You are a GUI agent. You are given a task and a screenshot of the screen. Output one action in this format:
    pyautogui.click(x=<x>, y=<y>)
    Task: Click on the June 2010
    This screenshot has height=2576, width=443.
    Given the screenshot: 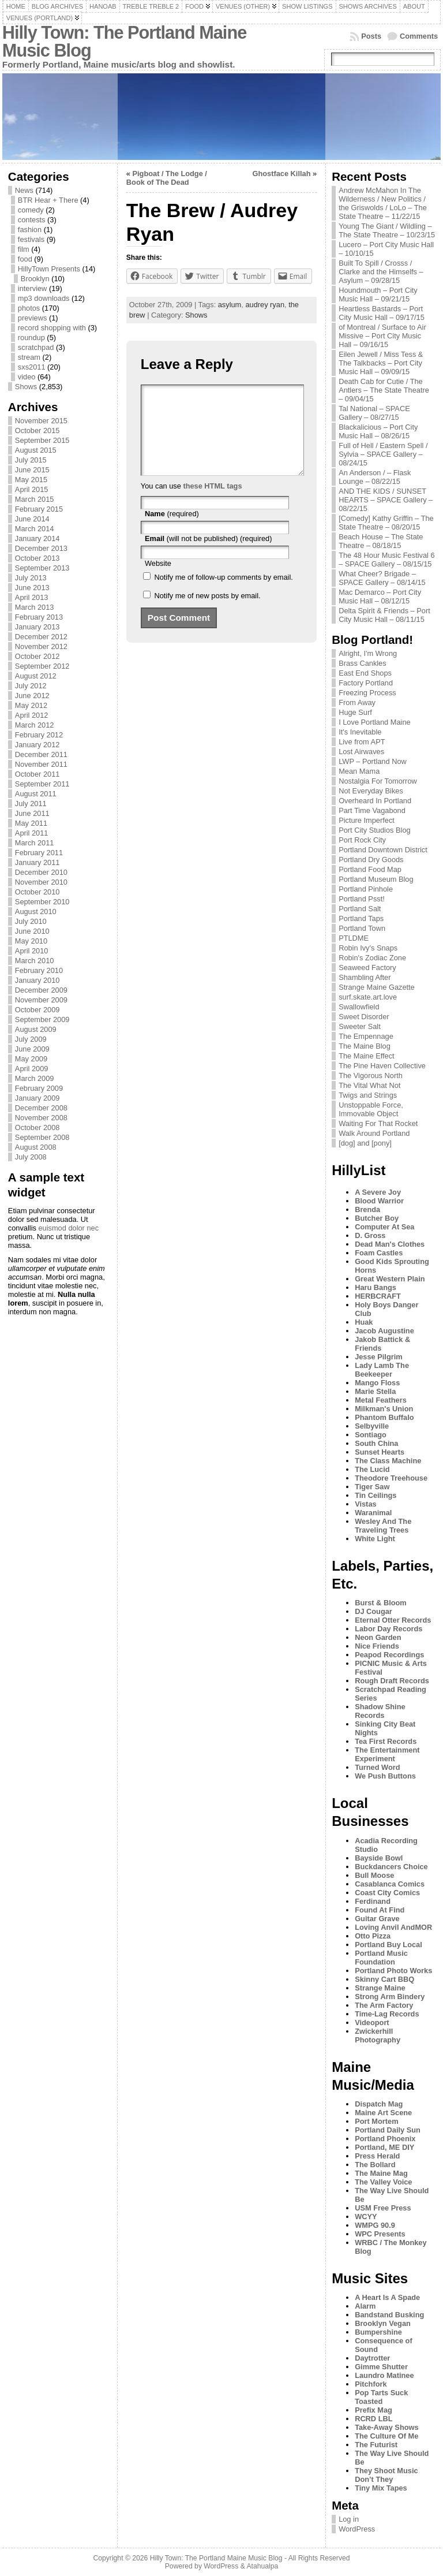 What is the action you would take?
    pyautogui.click(x=32, y=931)
    